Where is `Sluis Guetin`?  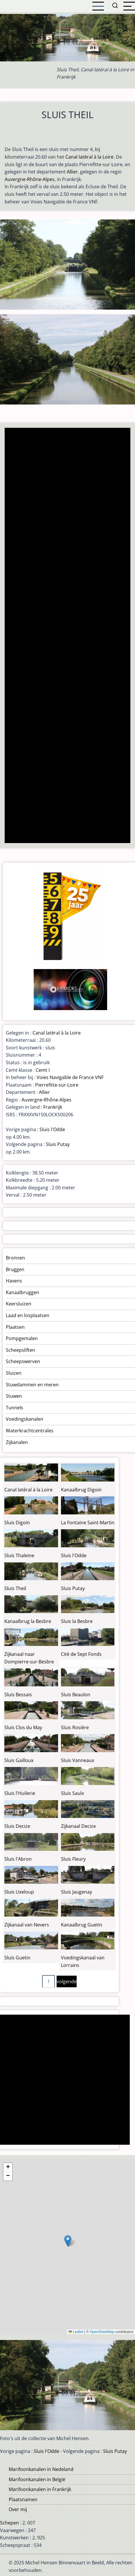
Sluis Guetin is located at coordinates (17, 1957).